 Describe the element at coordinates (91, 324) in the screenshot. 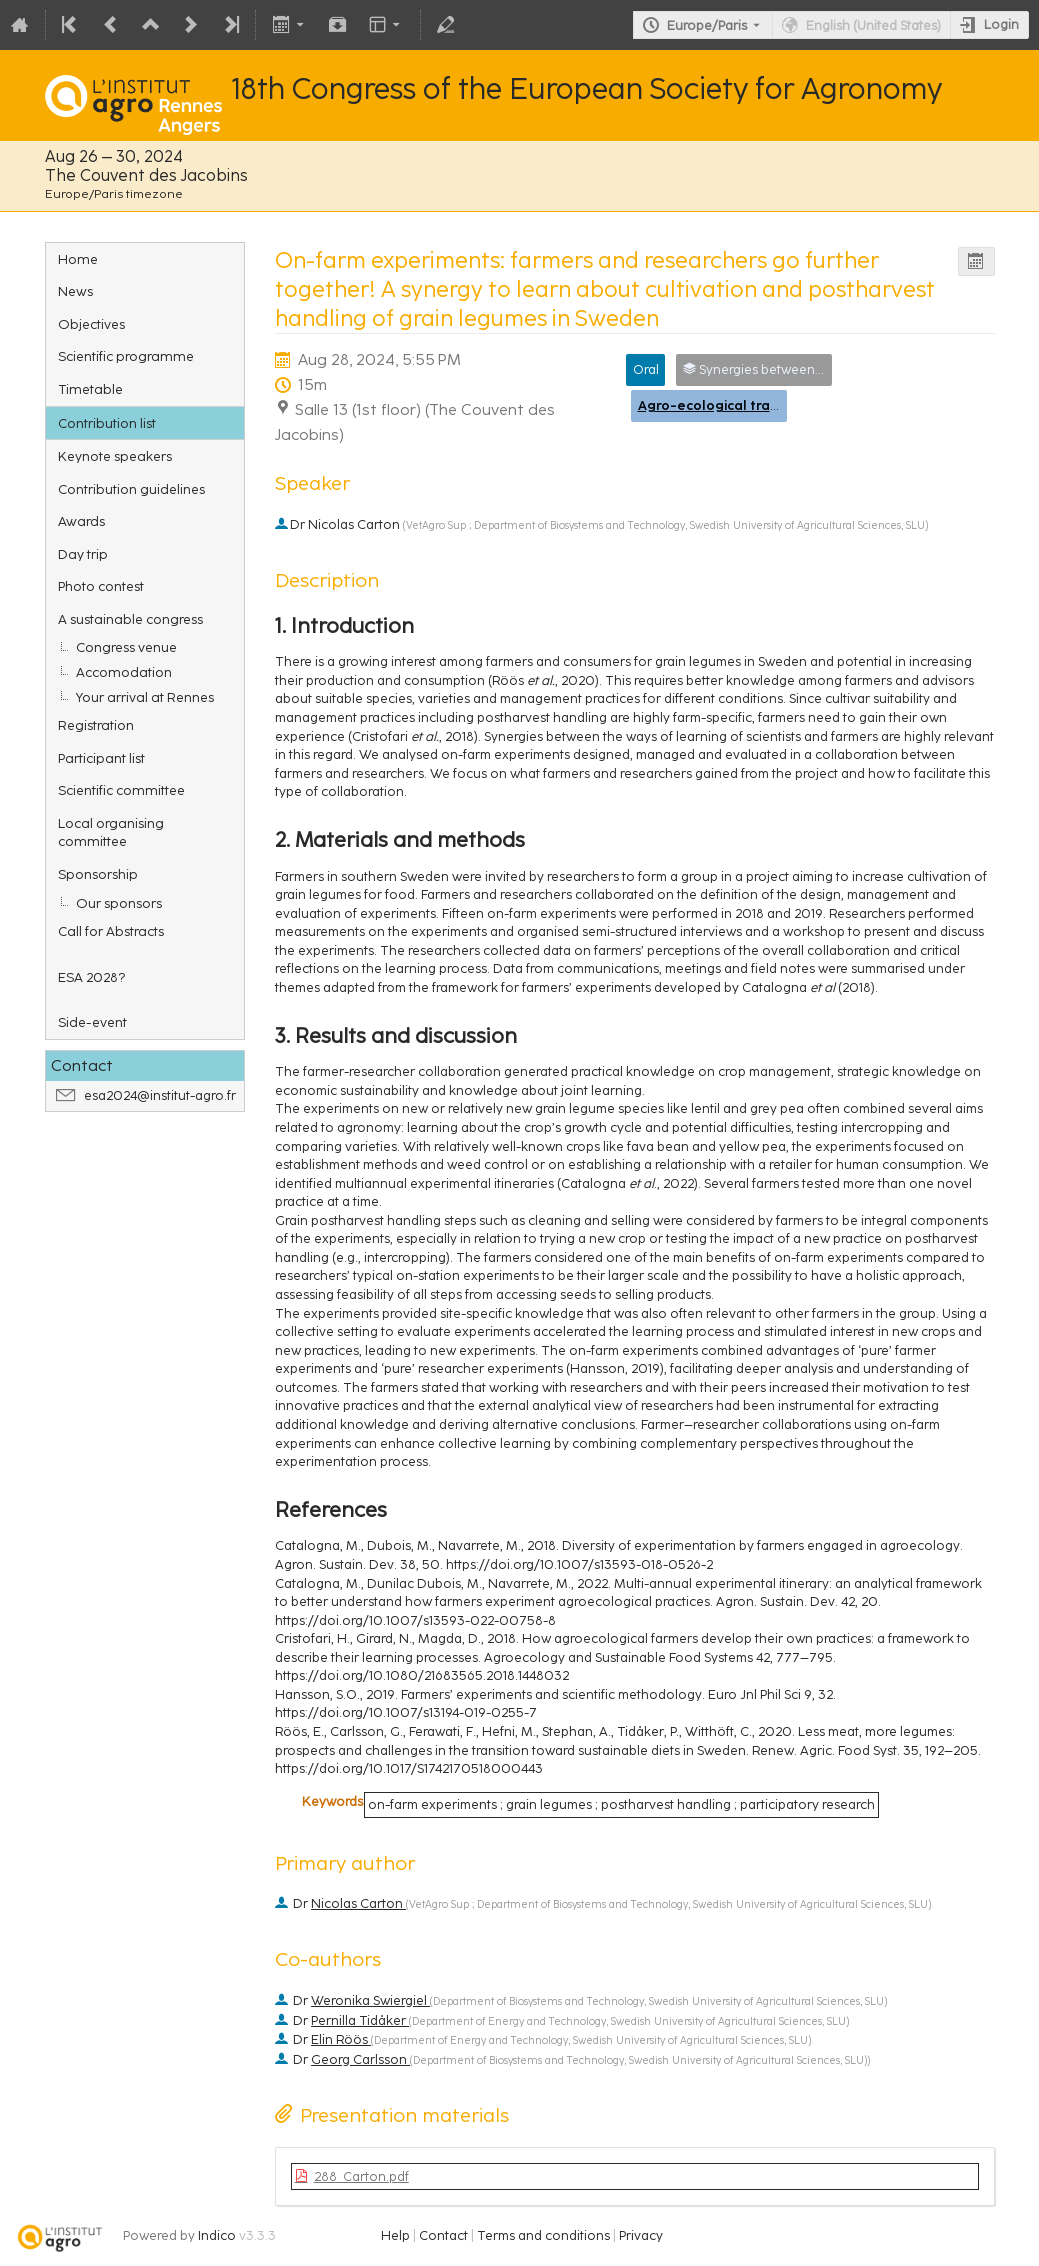

I see `Objectives` at that location.